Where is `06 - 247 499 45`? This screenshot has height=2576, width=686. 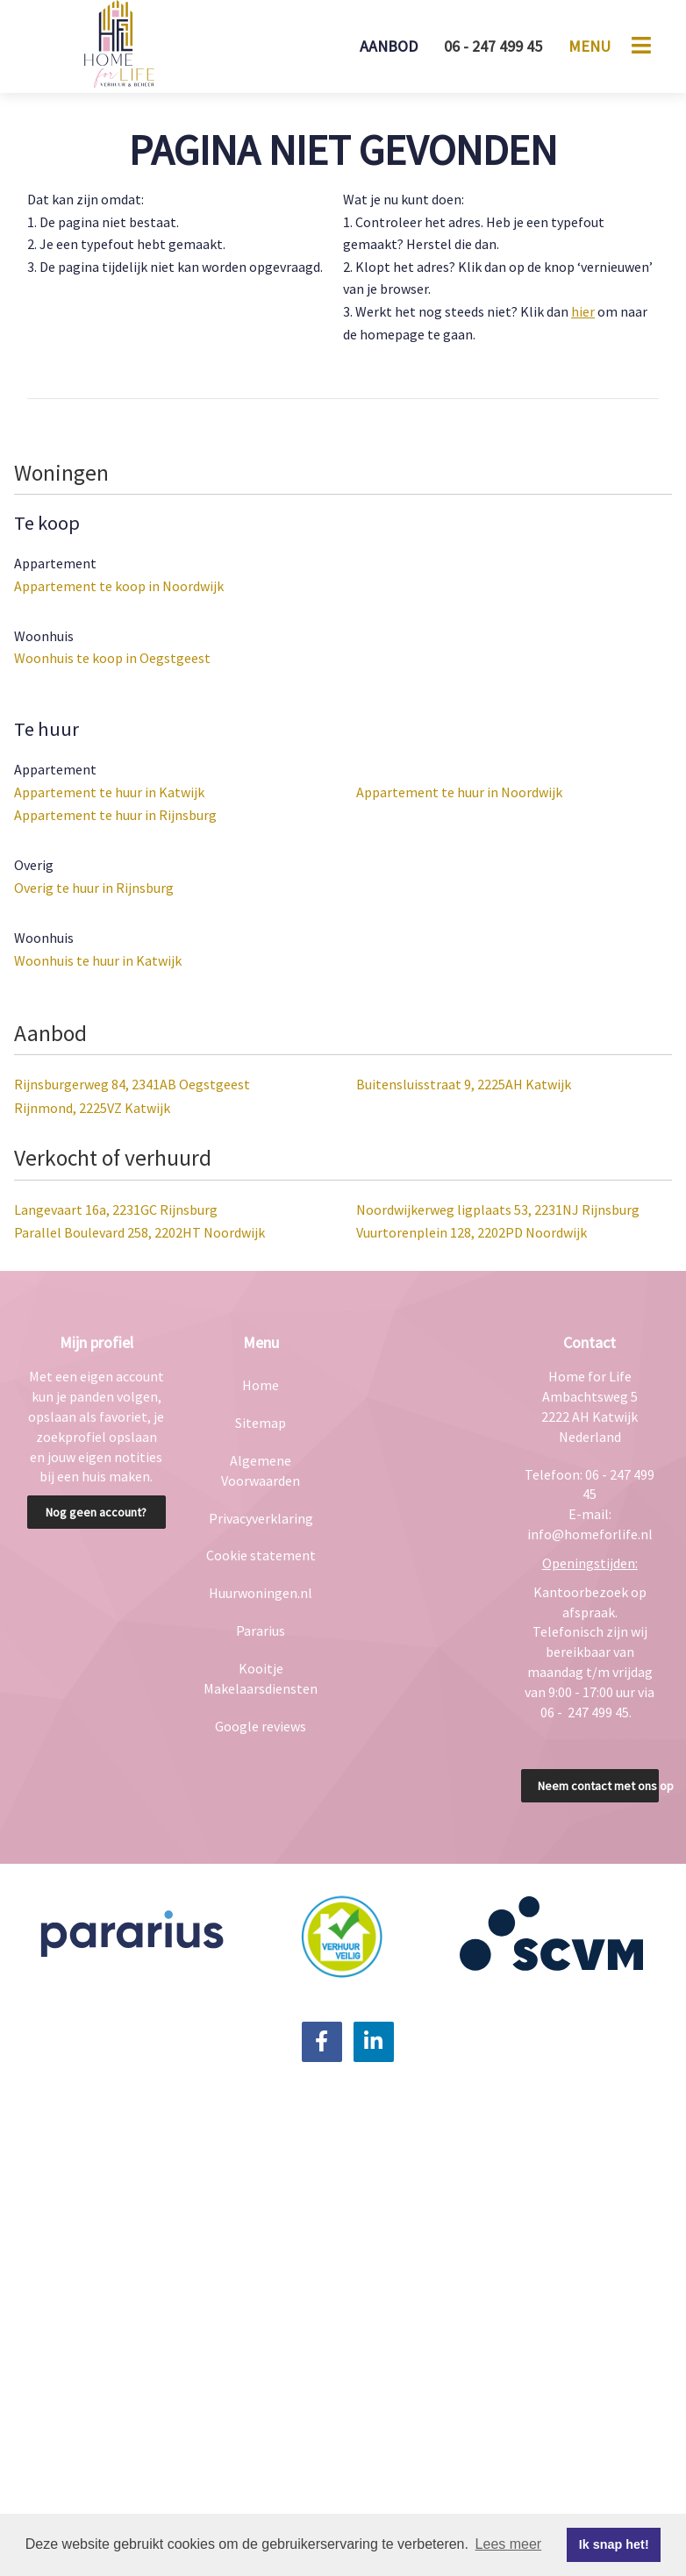
06 - 247 499 45 is located at coordinates (493, 46).